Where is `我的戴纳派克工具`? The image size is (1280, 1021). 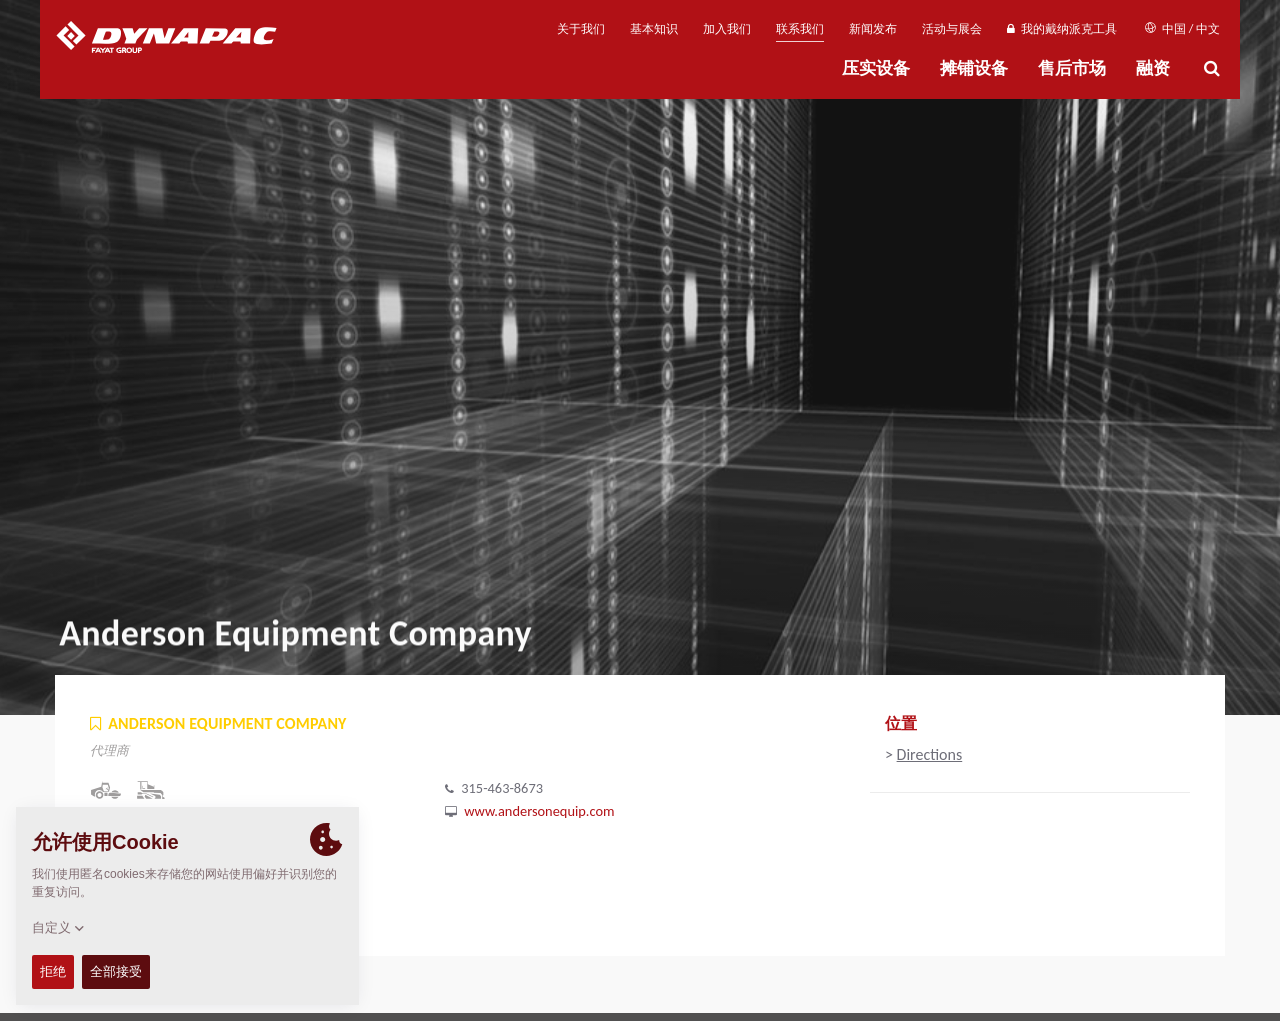
我的戴纳派克工具 is located at coordinates (1061, 29).